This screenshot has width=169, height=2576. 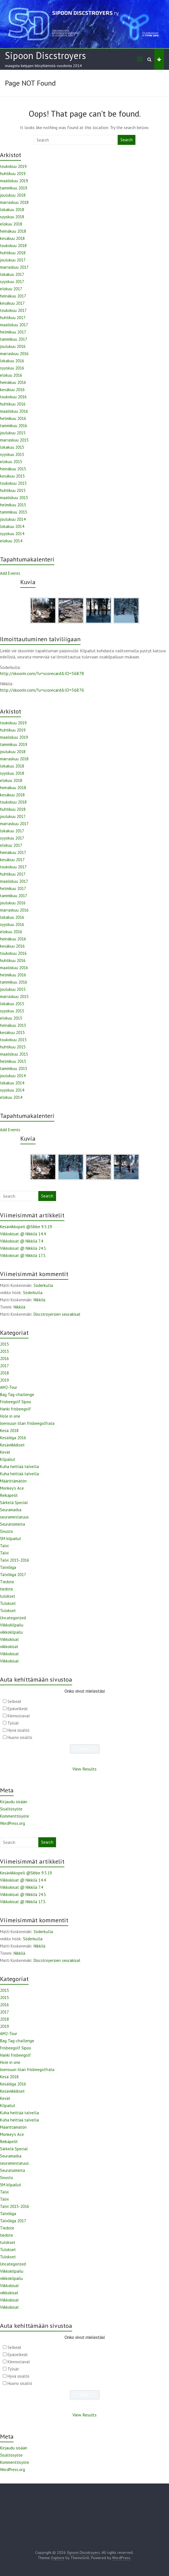 What do you see at coordinates (13, 1617) in the screenshot?
I see `Uncategorized` at bounding box center [13, 1617].